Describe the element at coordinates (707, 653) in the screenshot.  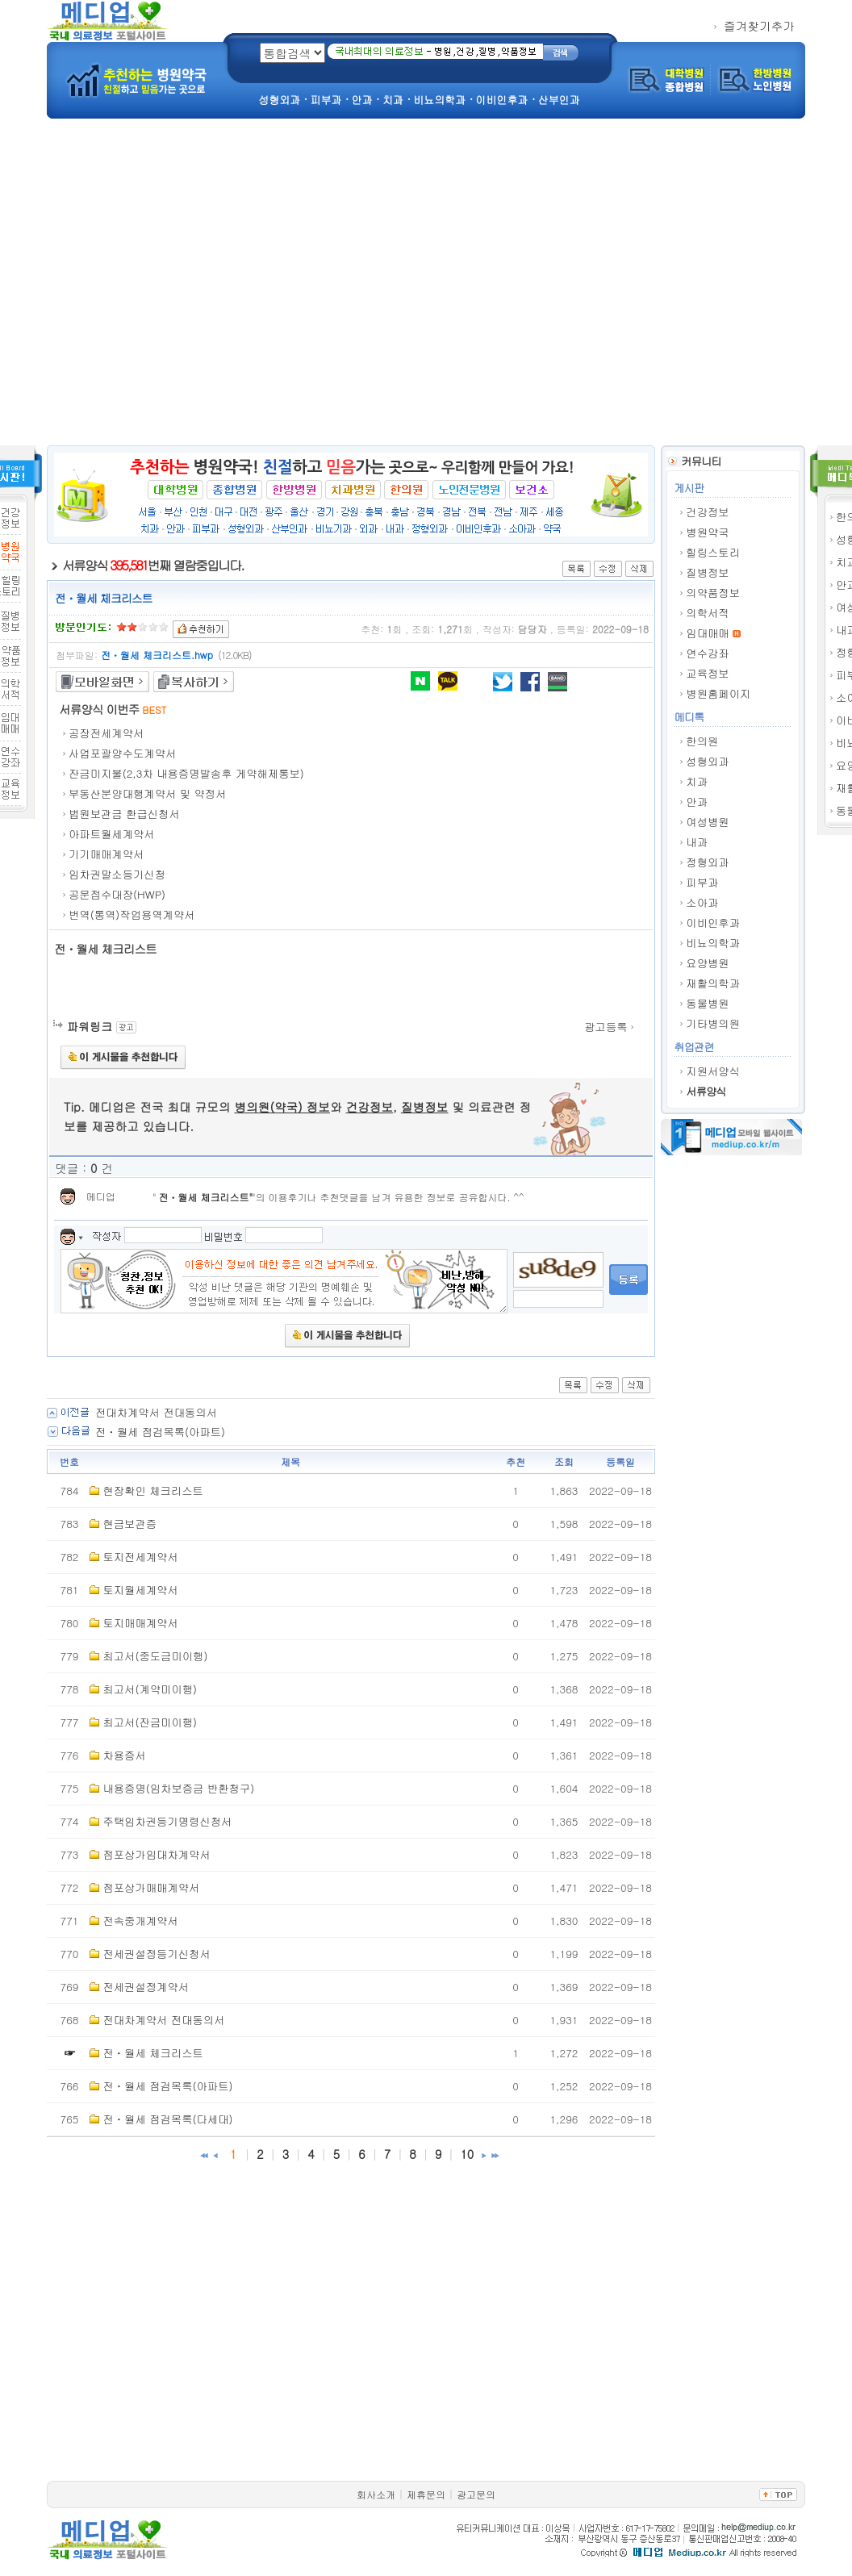
I see `연수강좌` at that location.